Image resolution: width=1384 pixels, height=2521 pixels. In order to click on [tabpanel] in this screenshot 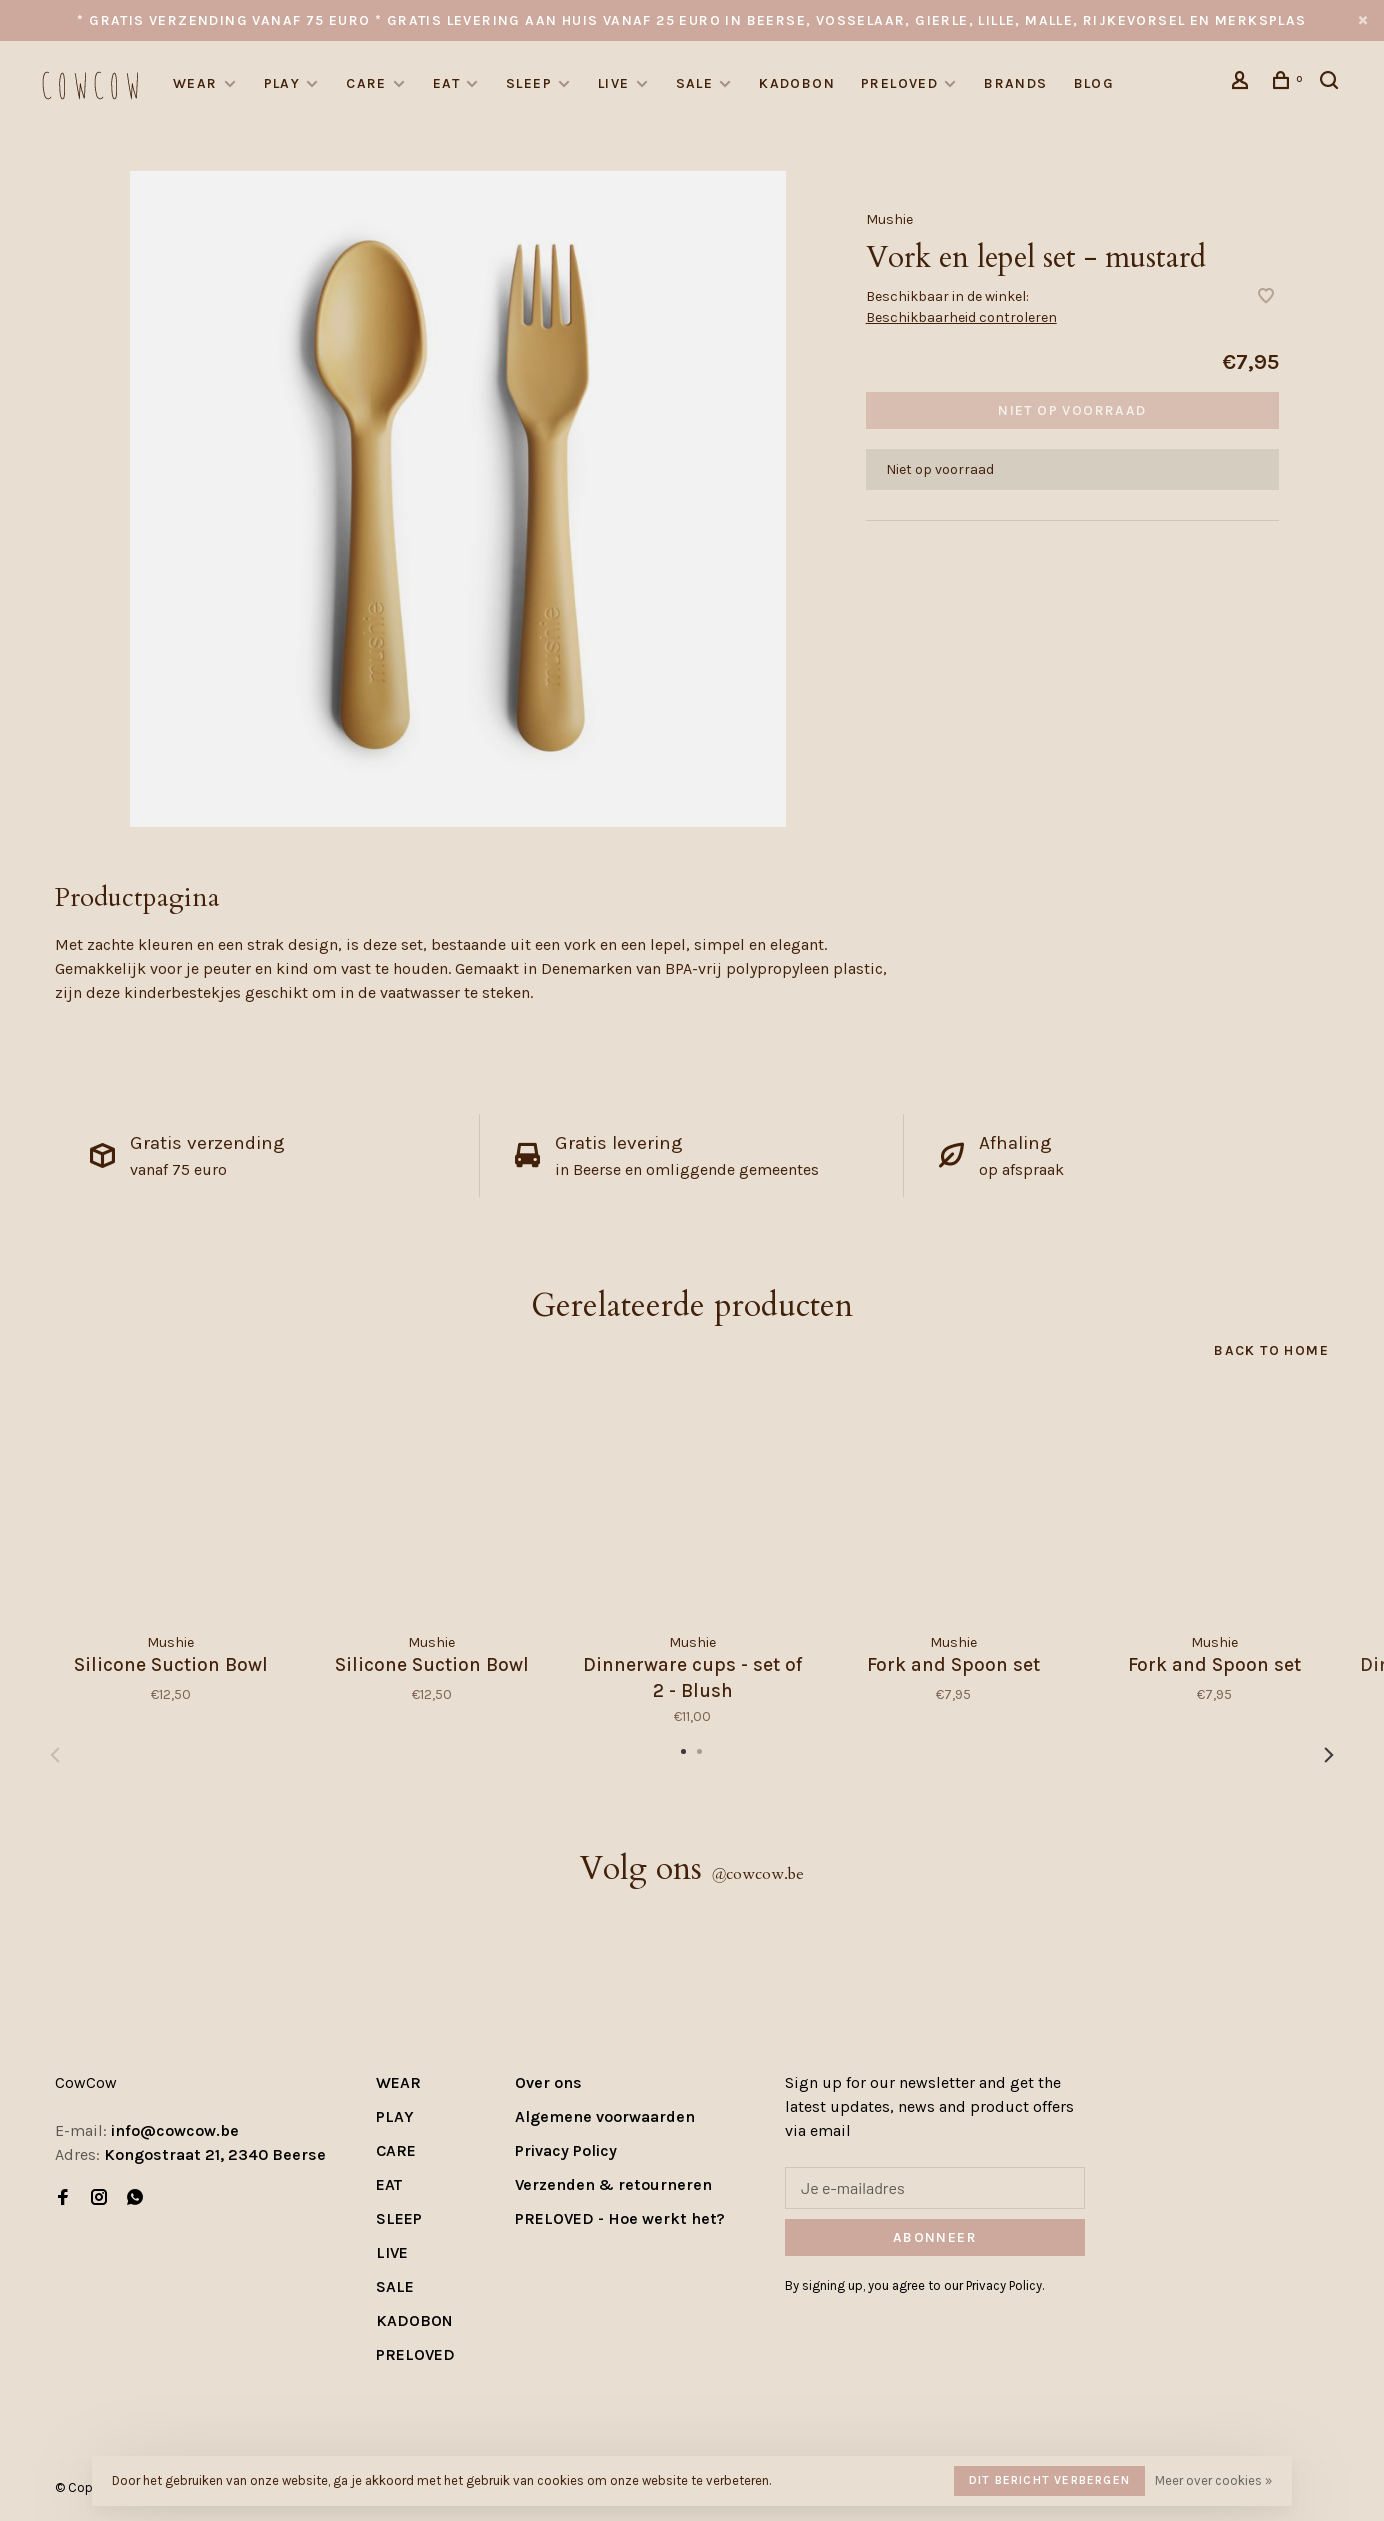, I will do `click(458, 499)`.